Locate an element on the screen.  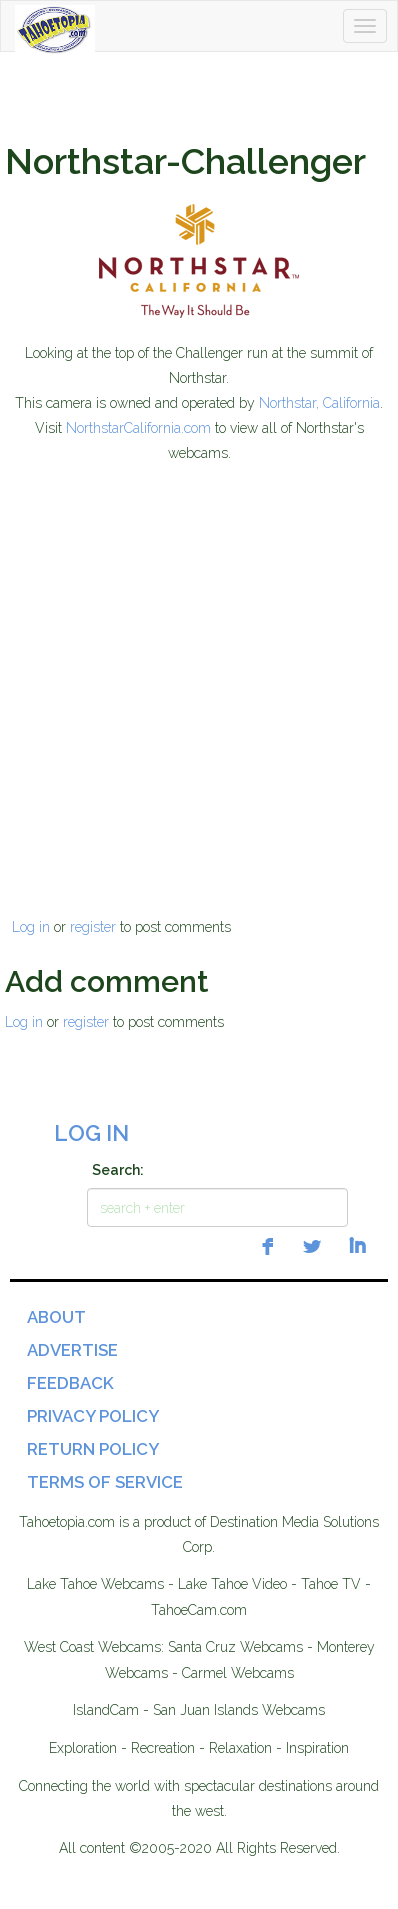
Northstar, California is located at coordinates (319, 403).